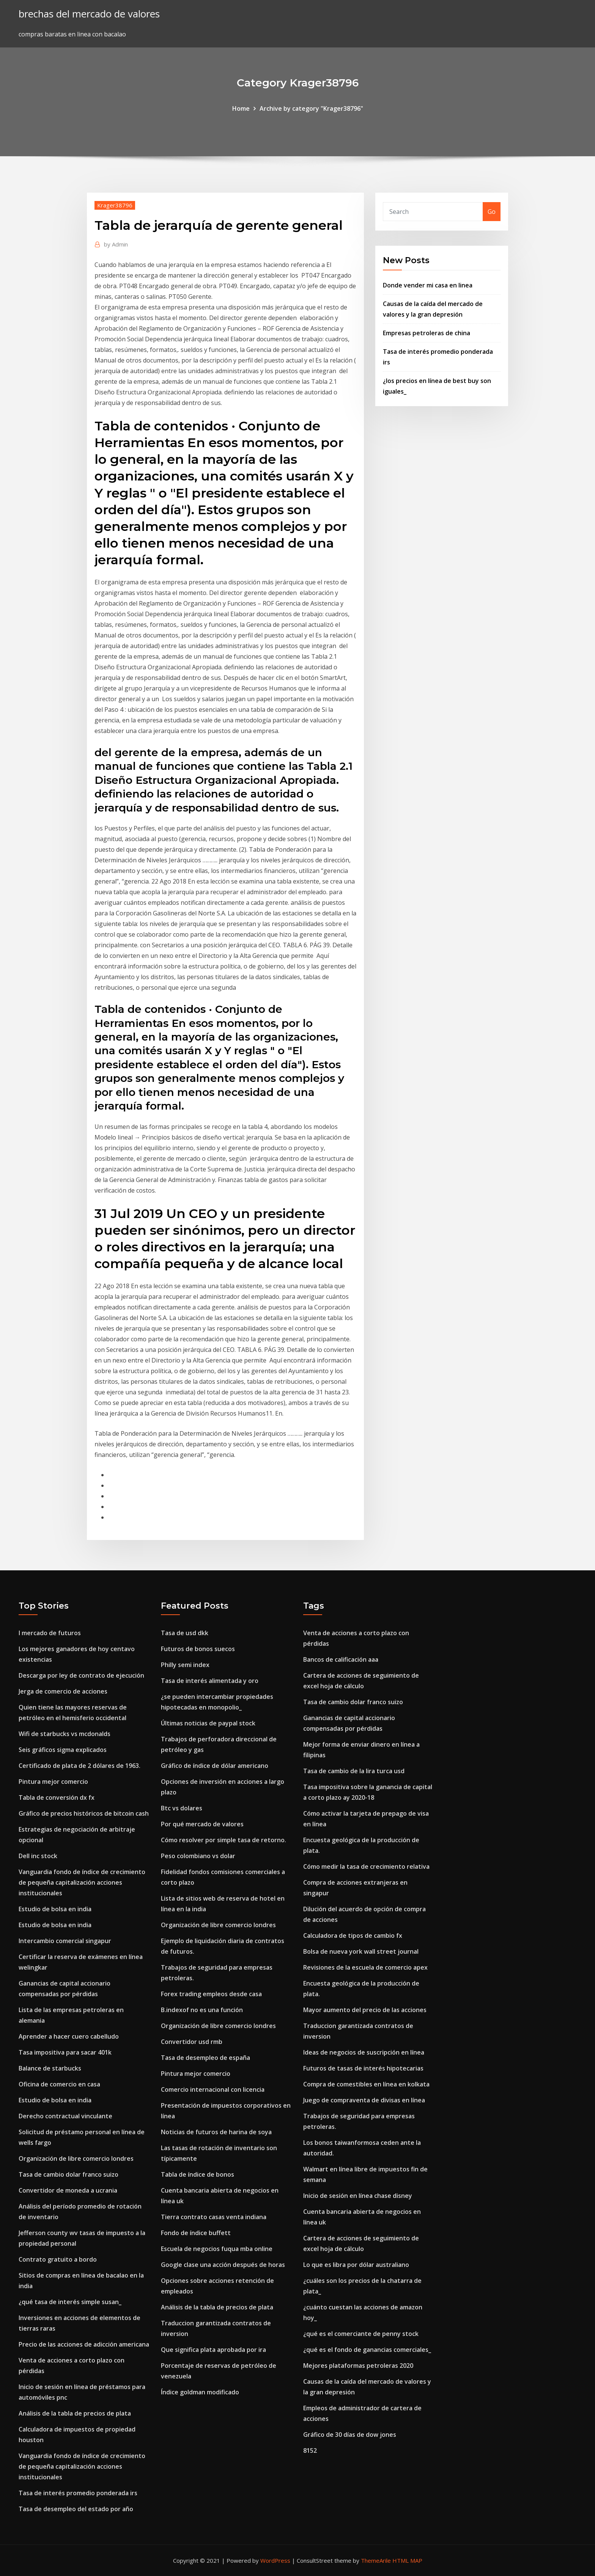 The image size is (595, 2576). What do you see at coordinates (365, 2010) in the screenshot?
I see `Mayor aumento del precio de las acciones` at bounding box center [365, 2010].